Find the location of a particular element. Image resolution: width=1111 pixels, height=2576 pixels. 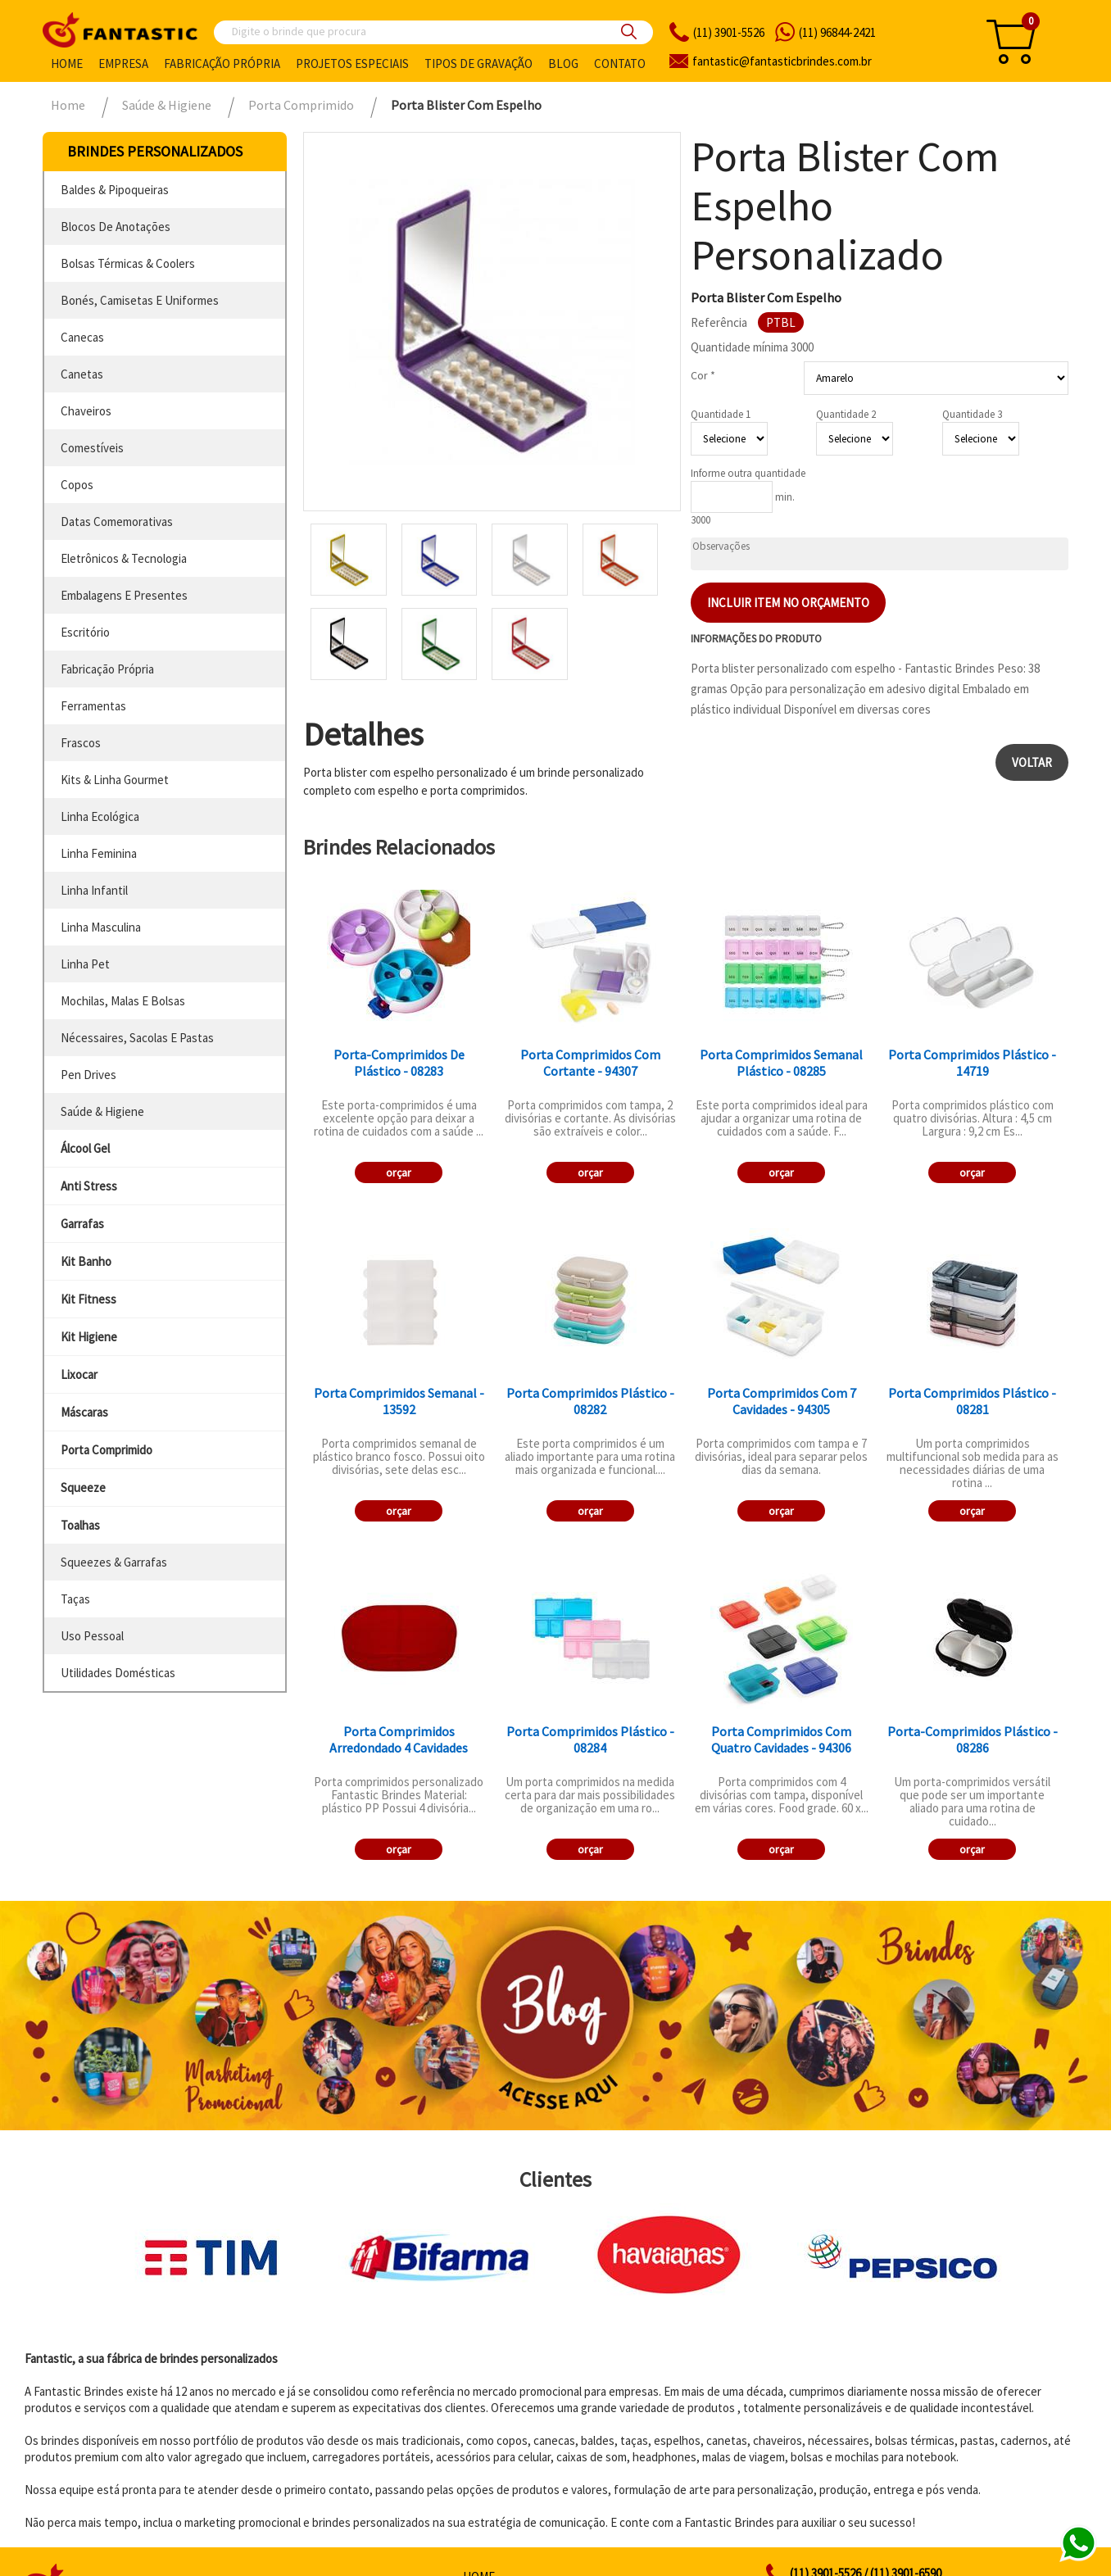

Projetos especiais is located at coordinates (352, 63).